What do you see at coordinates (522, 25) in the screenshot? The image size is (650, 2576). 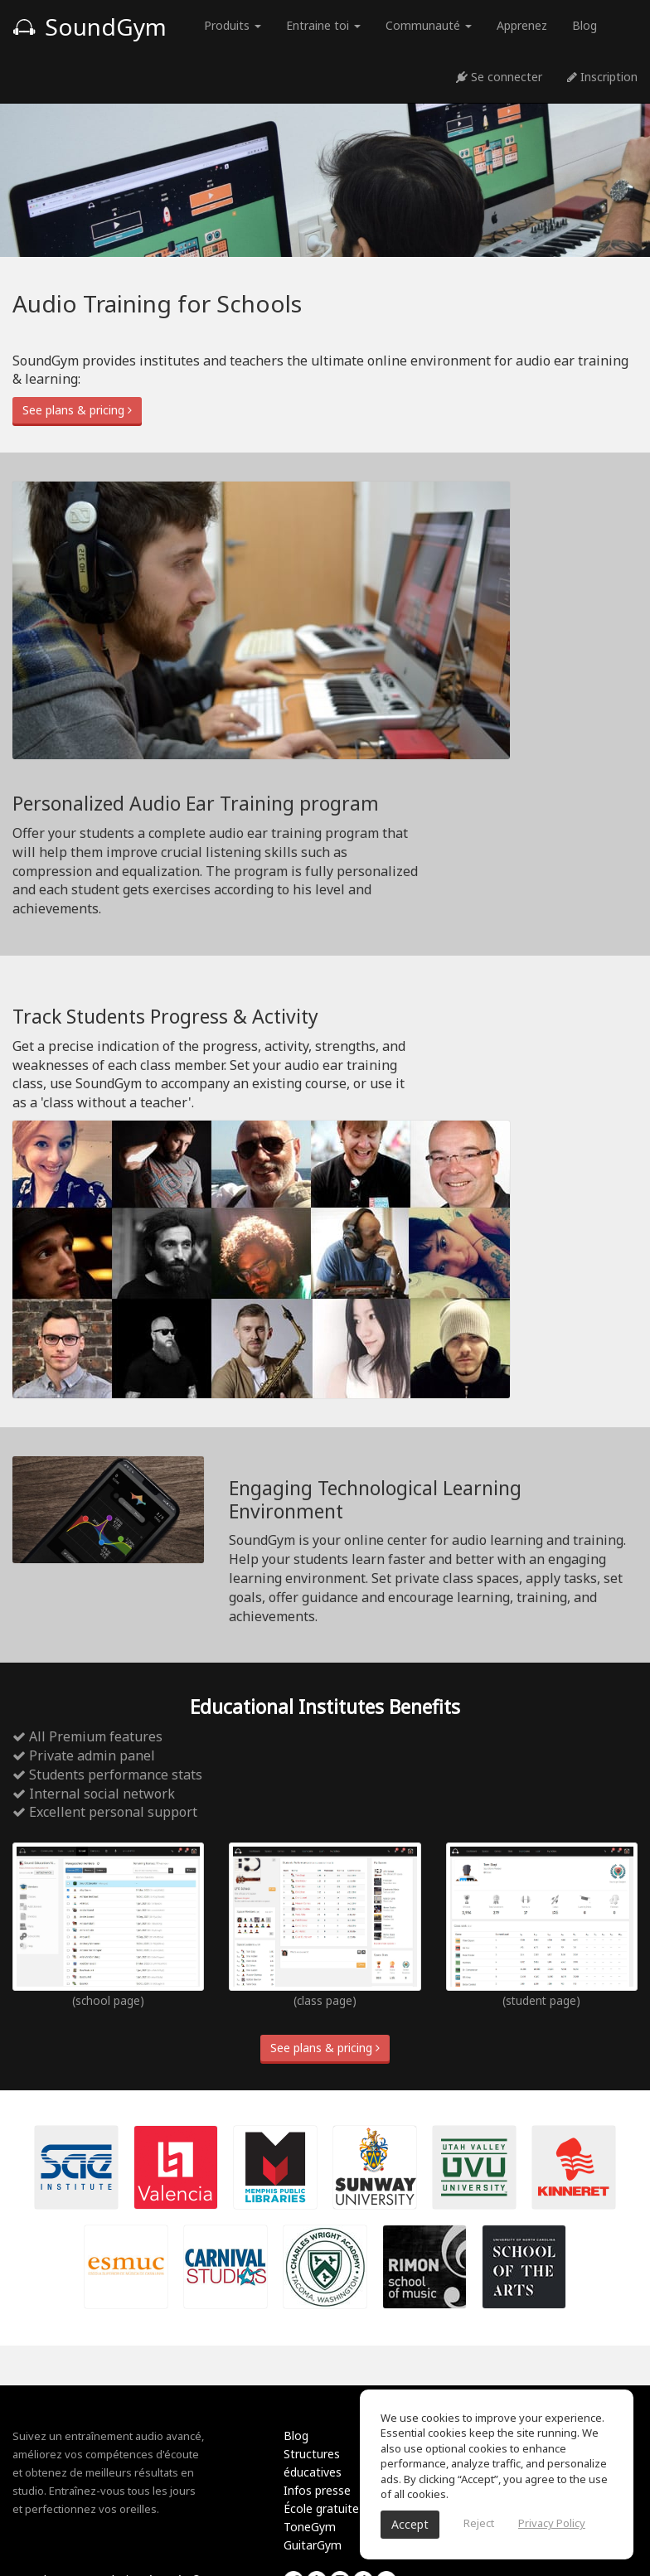 I see `Apprenez` at bounding box center [522, 25].